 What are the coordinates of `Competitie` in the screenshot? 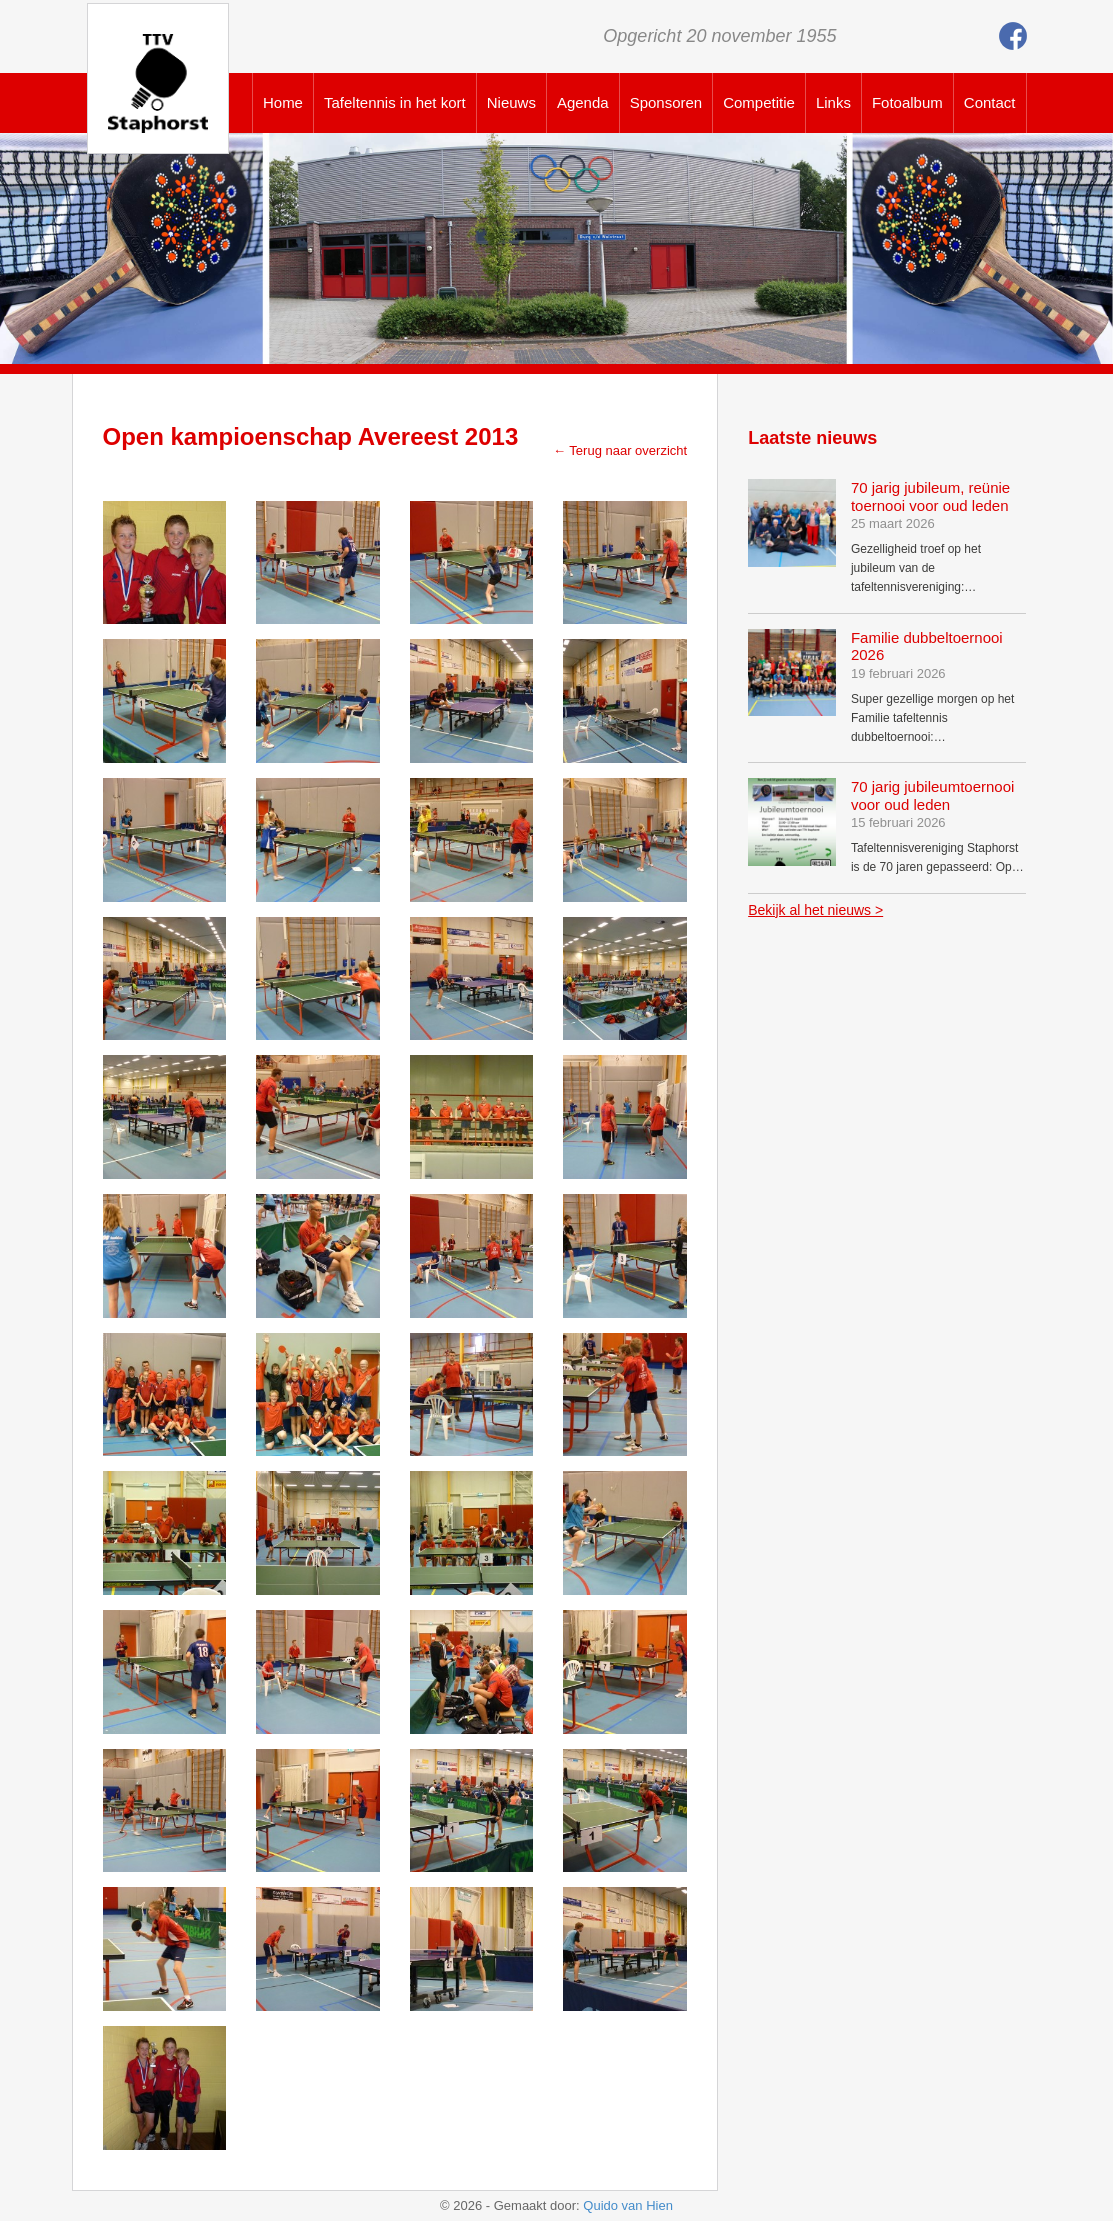 It's located at (759, 102).